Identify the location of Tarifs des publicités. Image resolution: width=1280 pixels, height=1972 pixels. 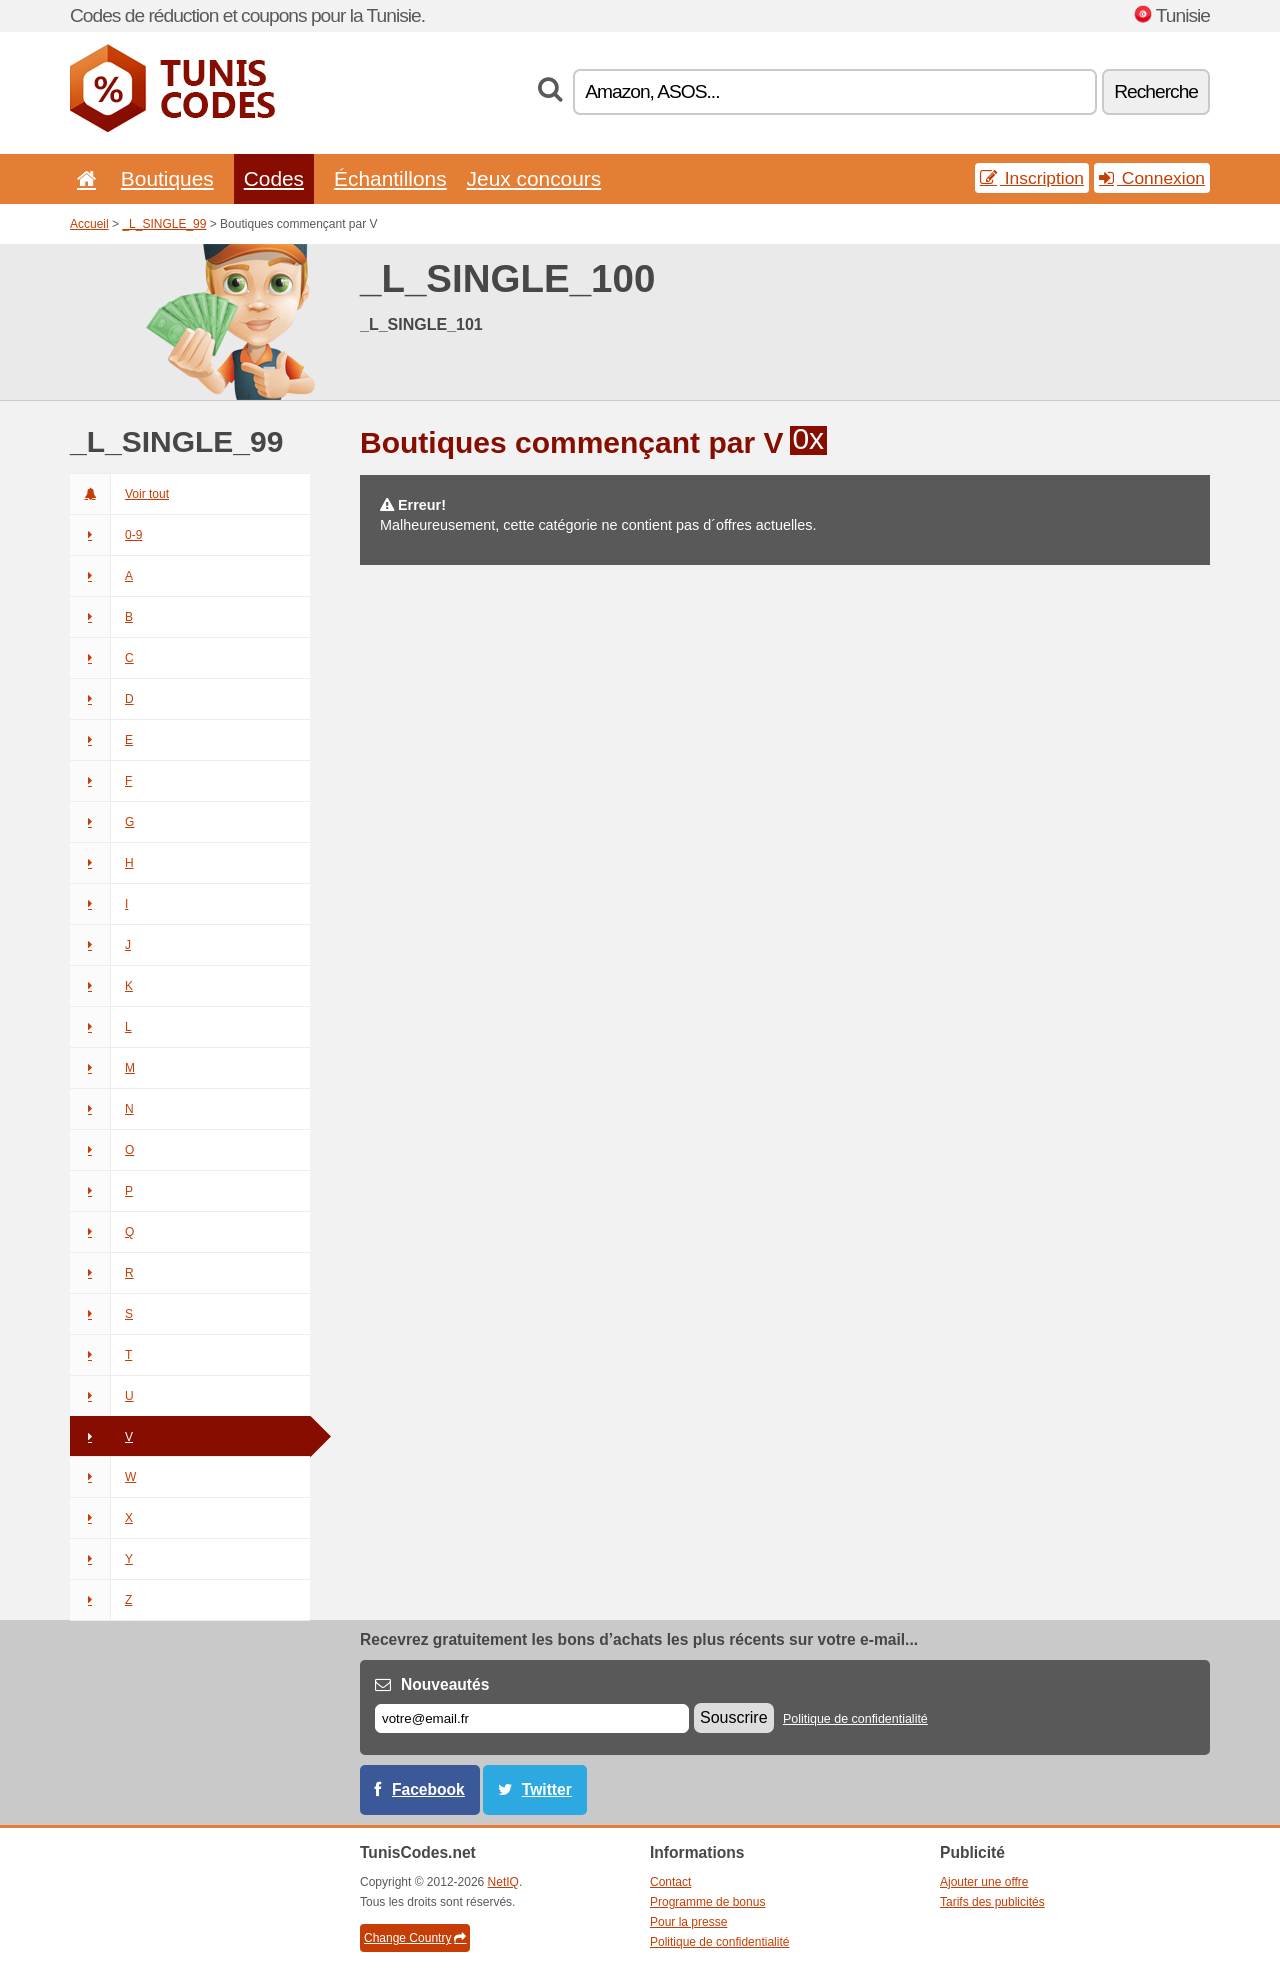
(992, 1902).